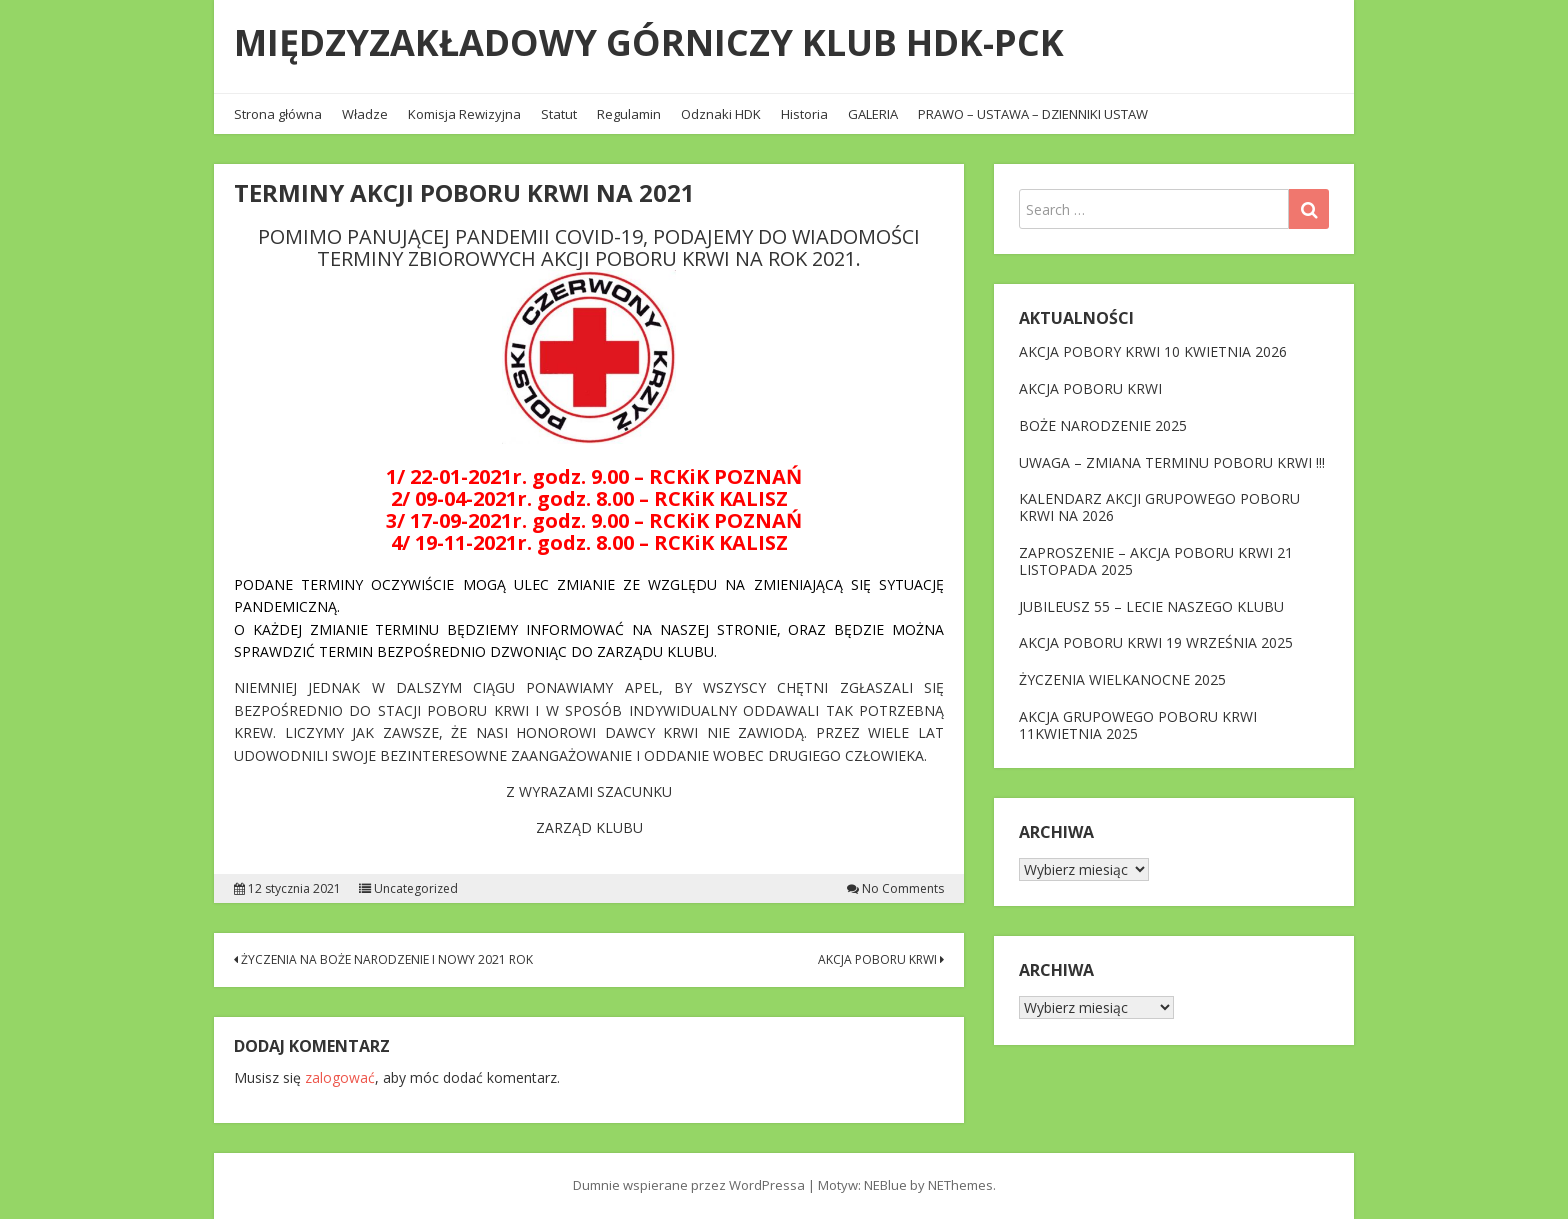 This screenshot has height=1219, width=1568. What do you see at coordinates (689, 1185) in the screenshot?
I see `Dumnie wspierane przez WordPressa` at bounding box center [689, 1185].